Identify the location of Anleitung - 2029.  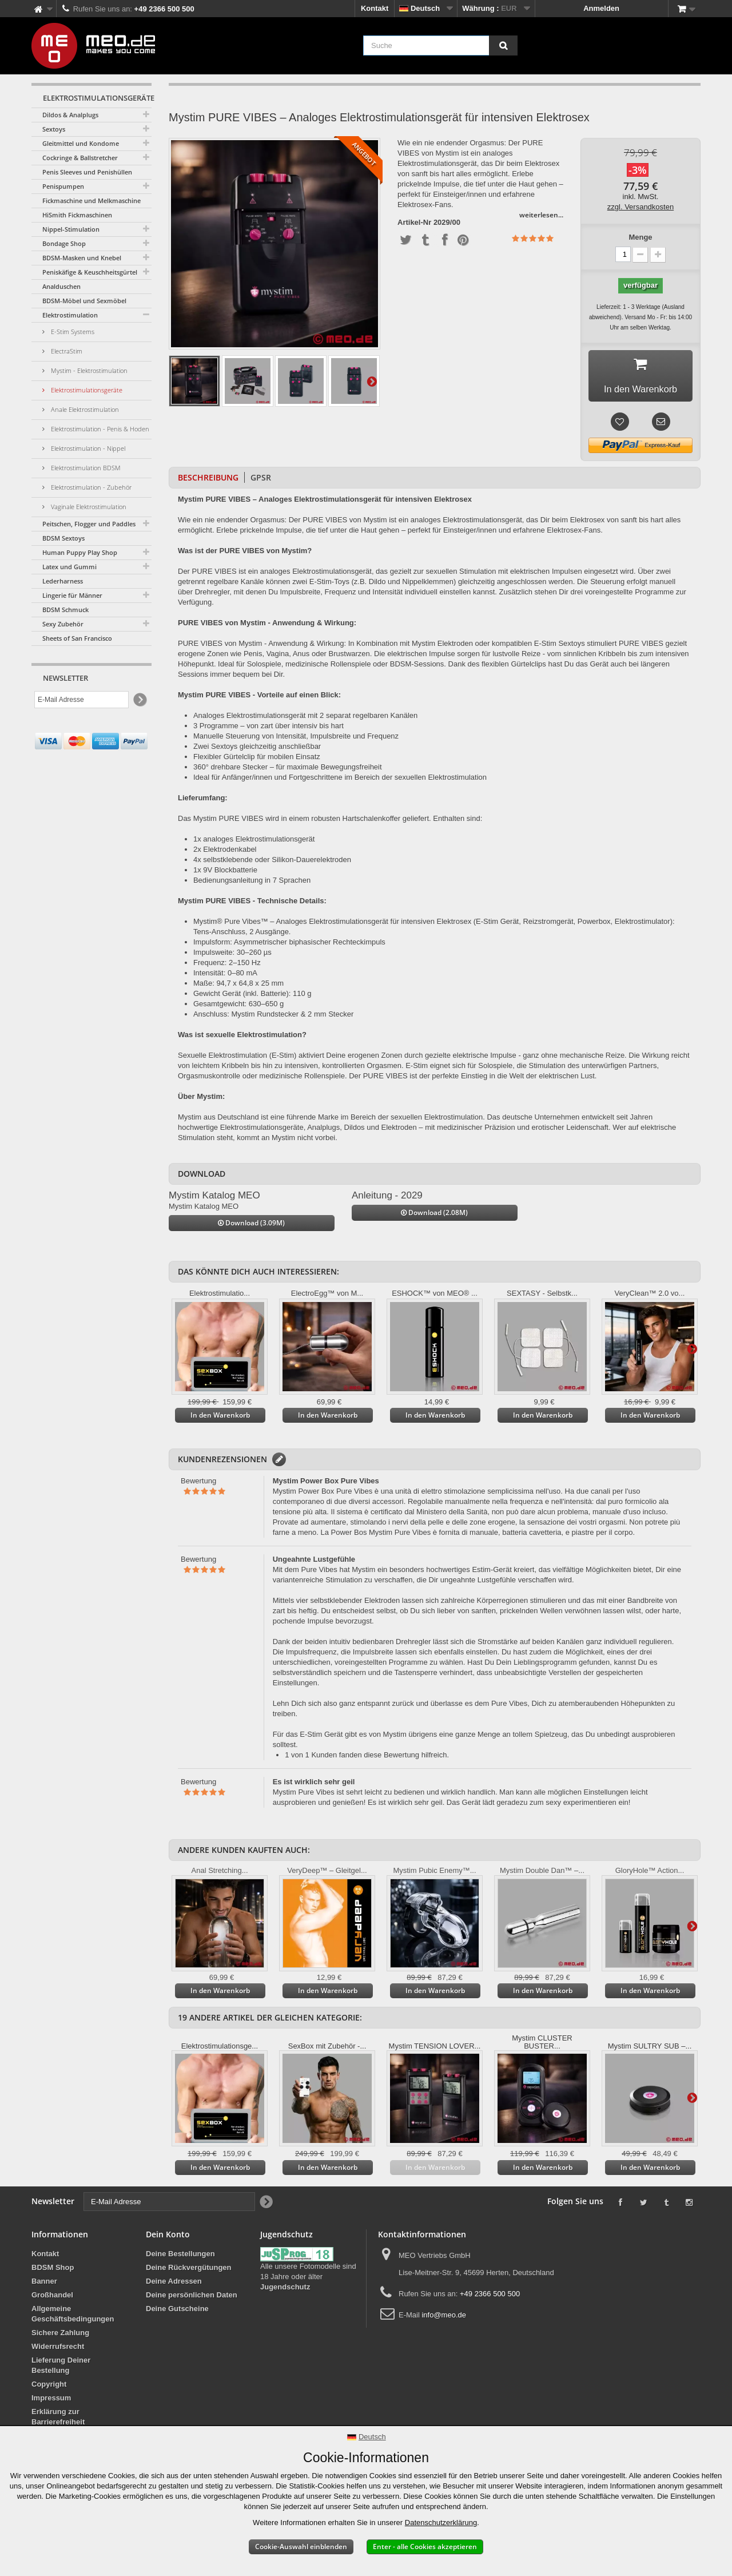
(387, 1199).